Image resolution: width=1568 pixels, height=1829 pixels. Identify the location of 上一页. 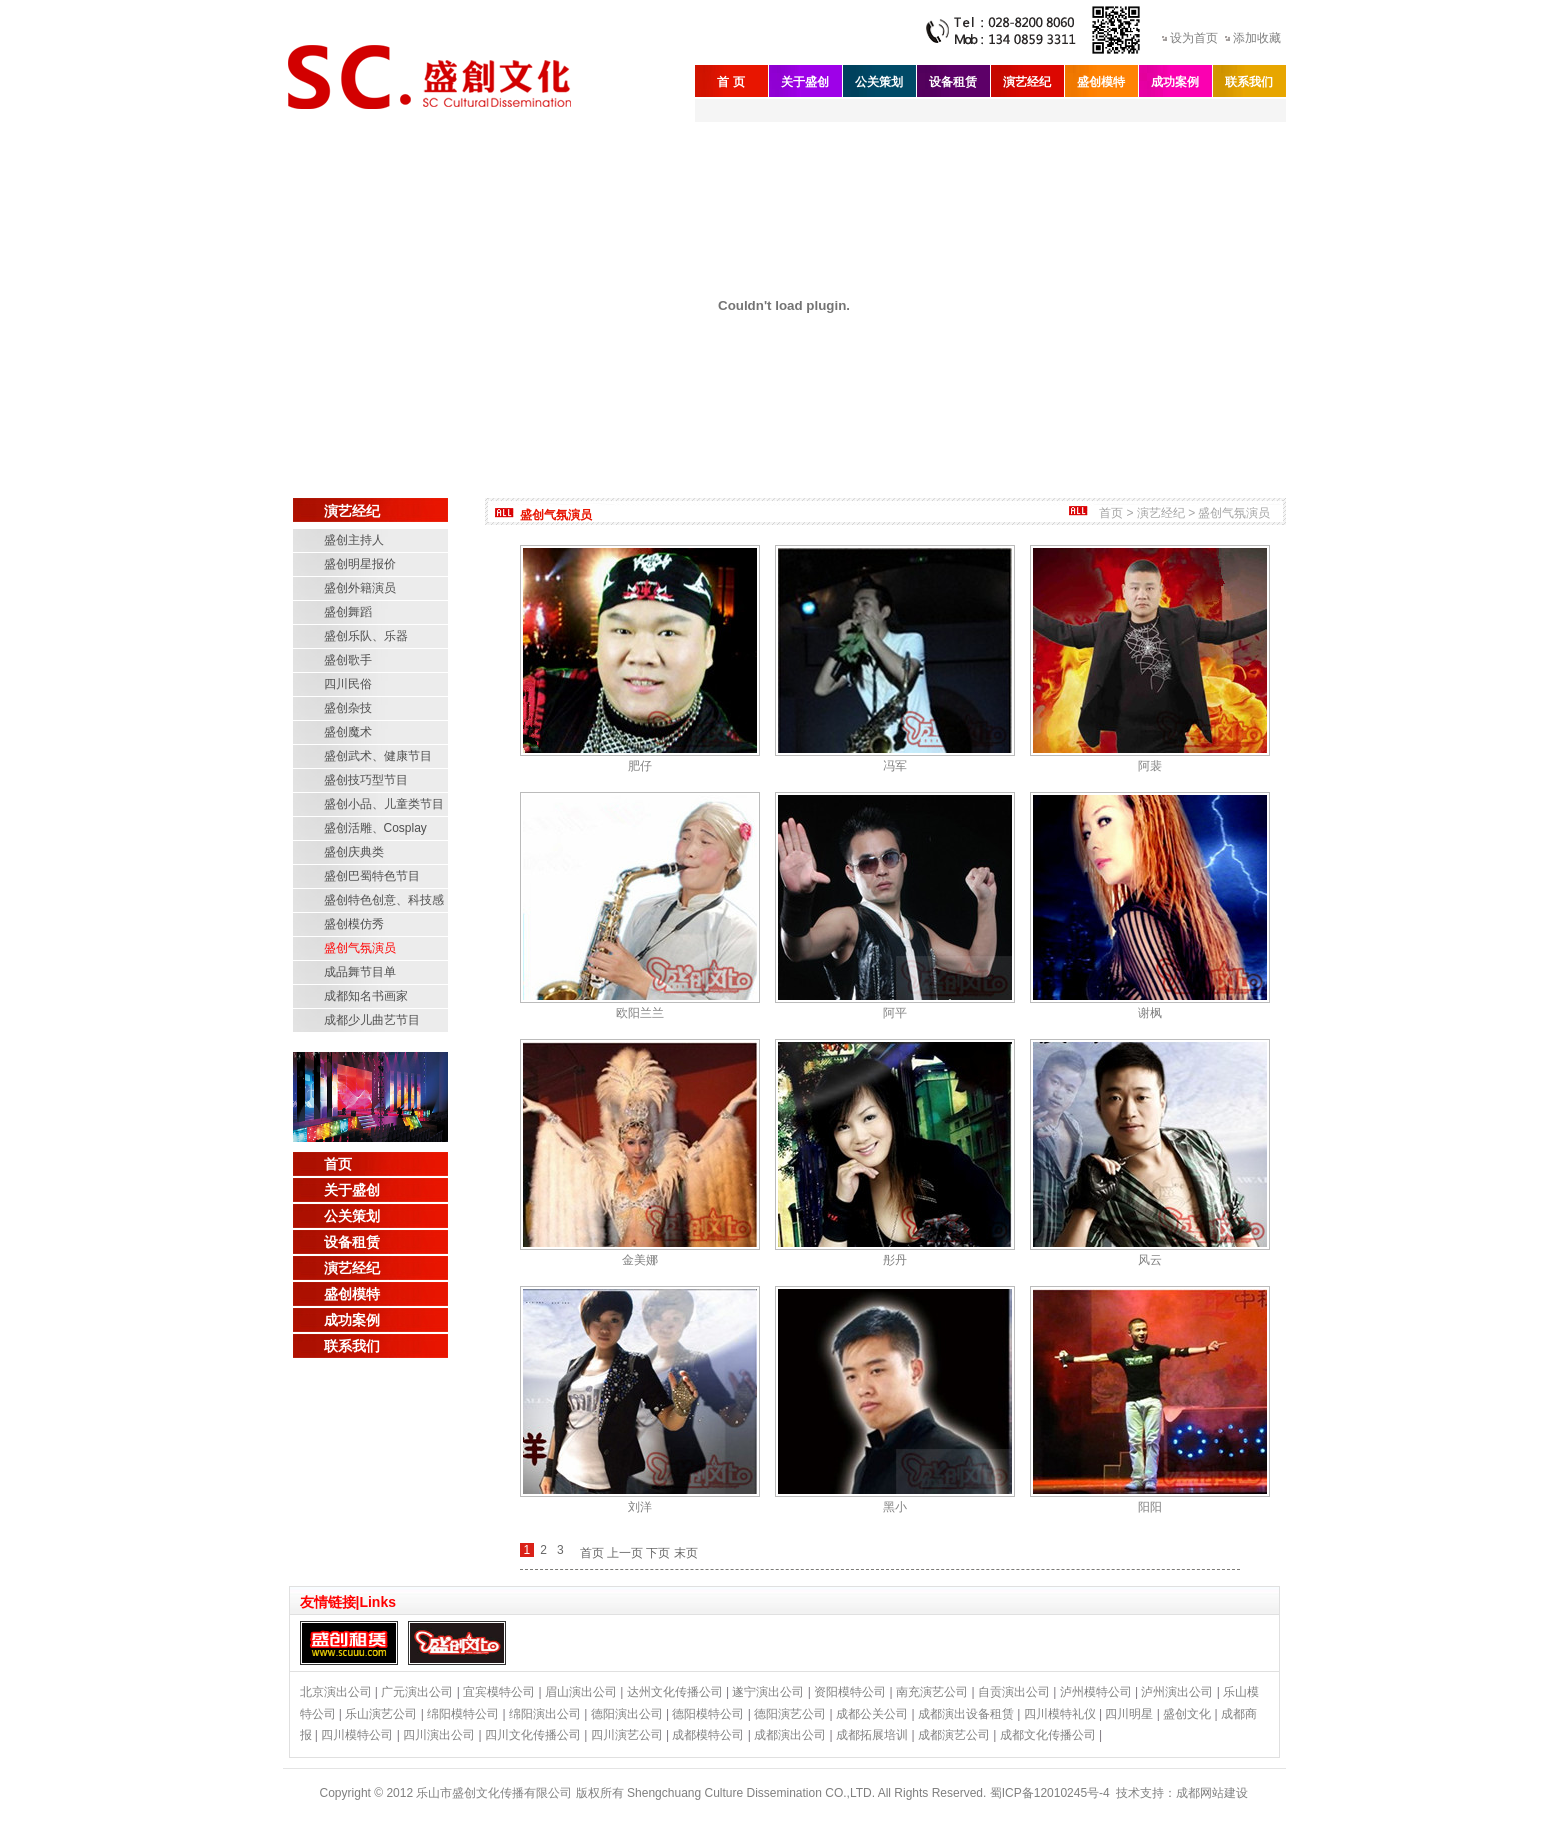
(625, 1553).